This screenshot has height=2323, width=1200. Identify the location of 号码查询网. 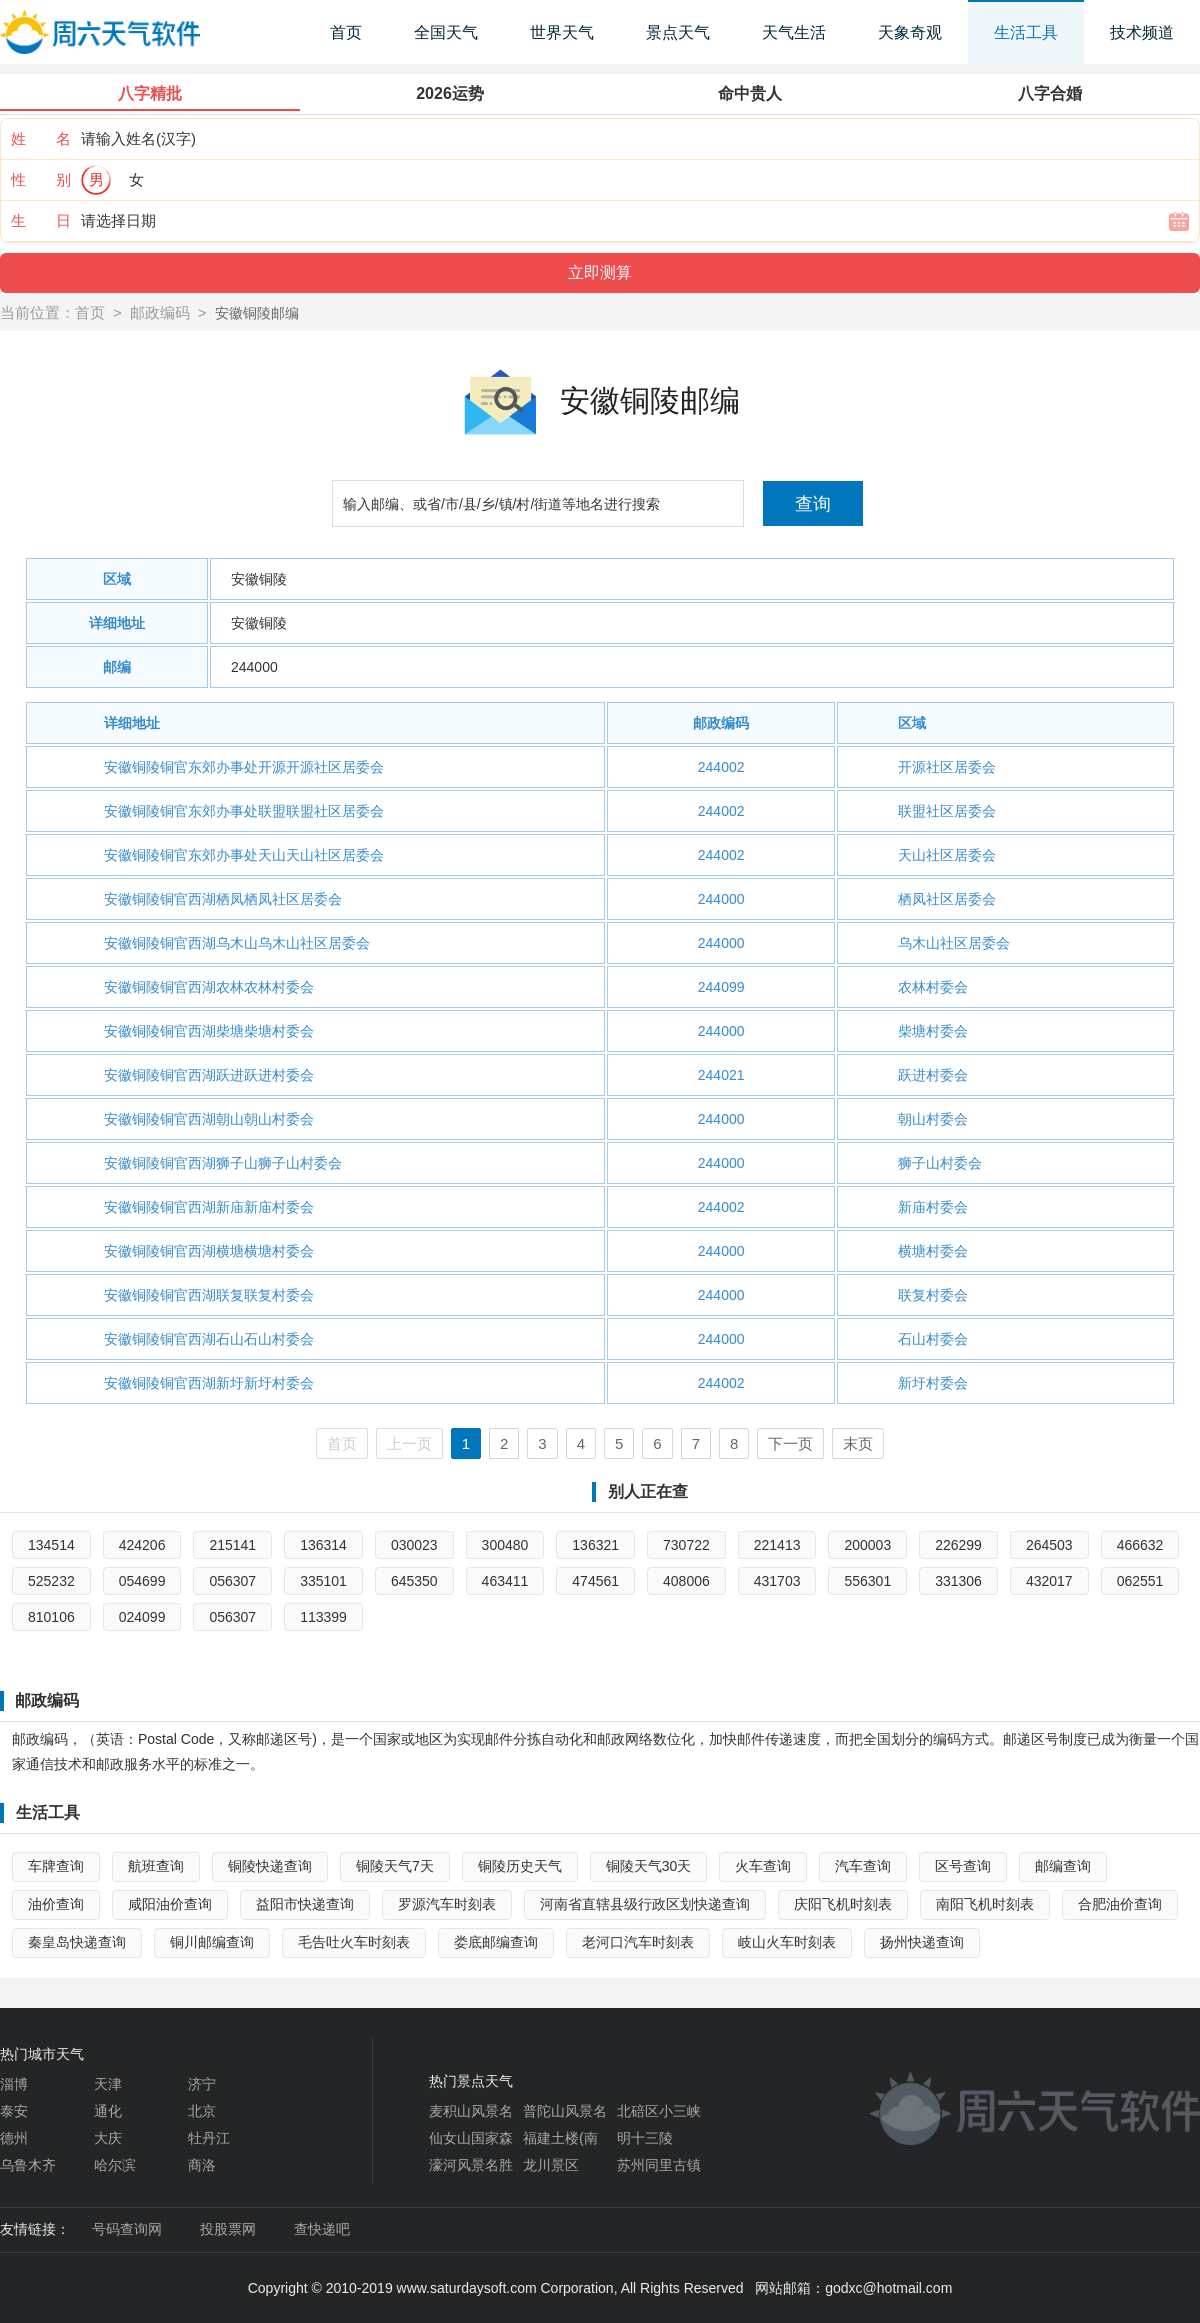
(127, 2229).